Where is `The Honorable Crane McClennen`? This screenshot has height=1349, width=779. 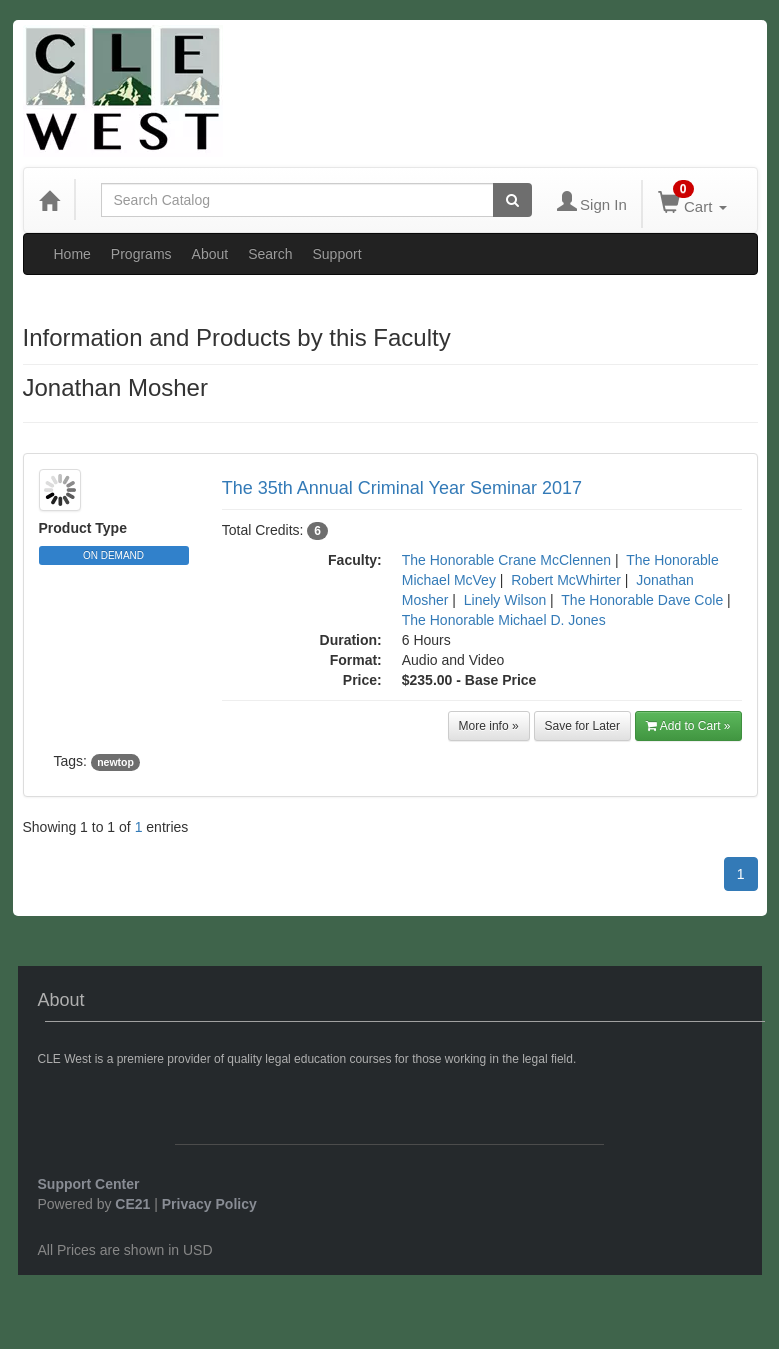
The Honorable Crane McClennen is located at coordinates (506, 560).